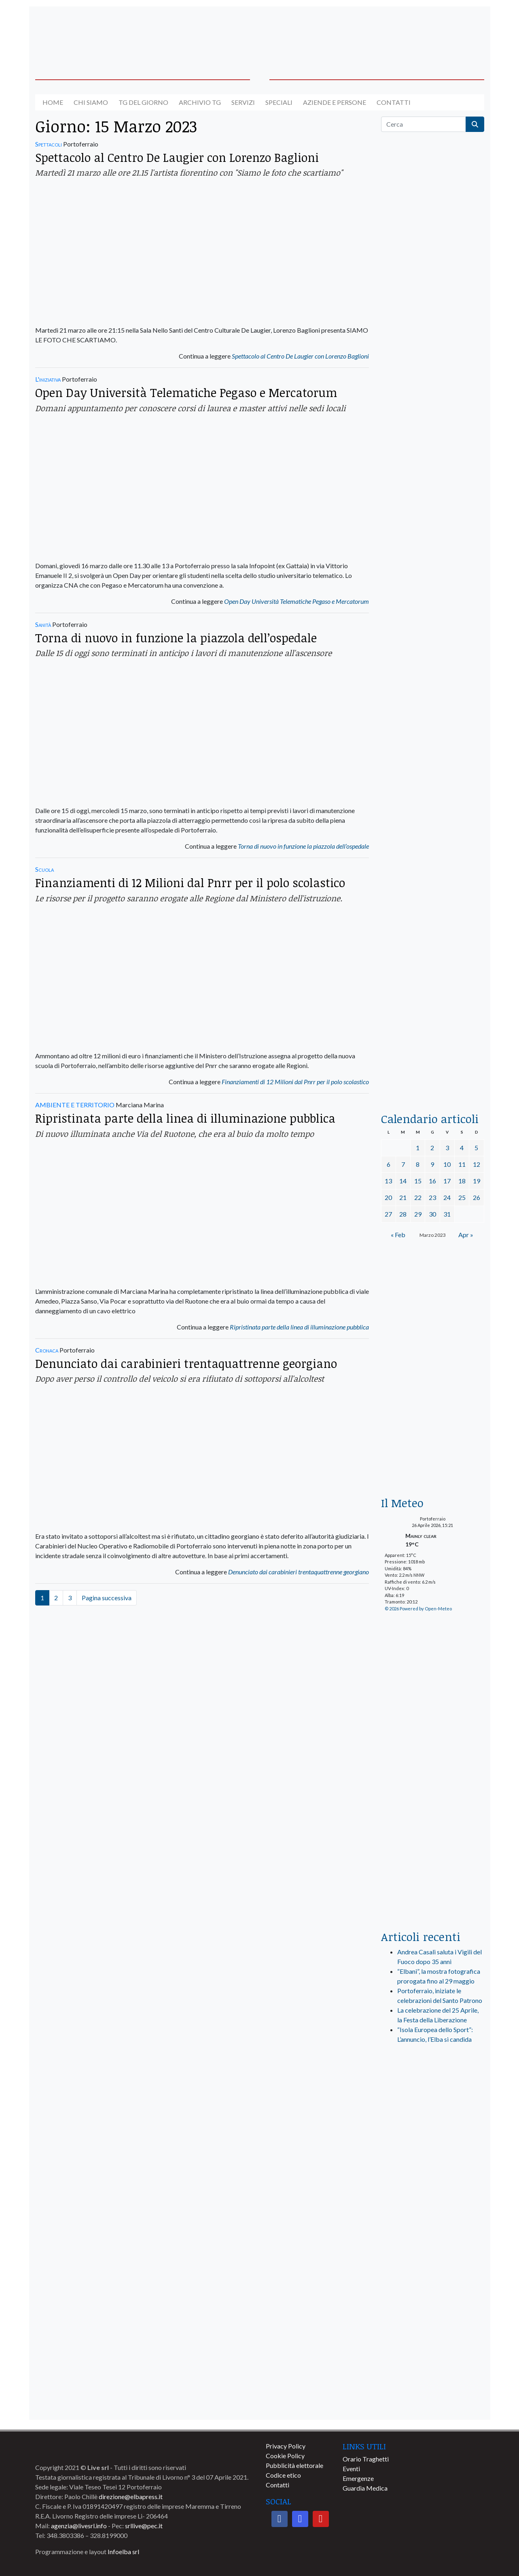  Describe the element at coordinates (447, 1164) in the screenshot. I see `10 [Articoli pubblicati in 10 March 2023]` at that location.